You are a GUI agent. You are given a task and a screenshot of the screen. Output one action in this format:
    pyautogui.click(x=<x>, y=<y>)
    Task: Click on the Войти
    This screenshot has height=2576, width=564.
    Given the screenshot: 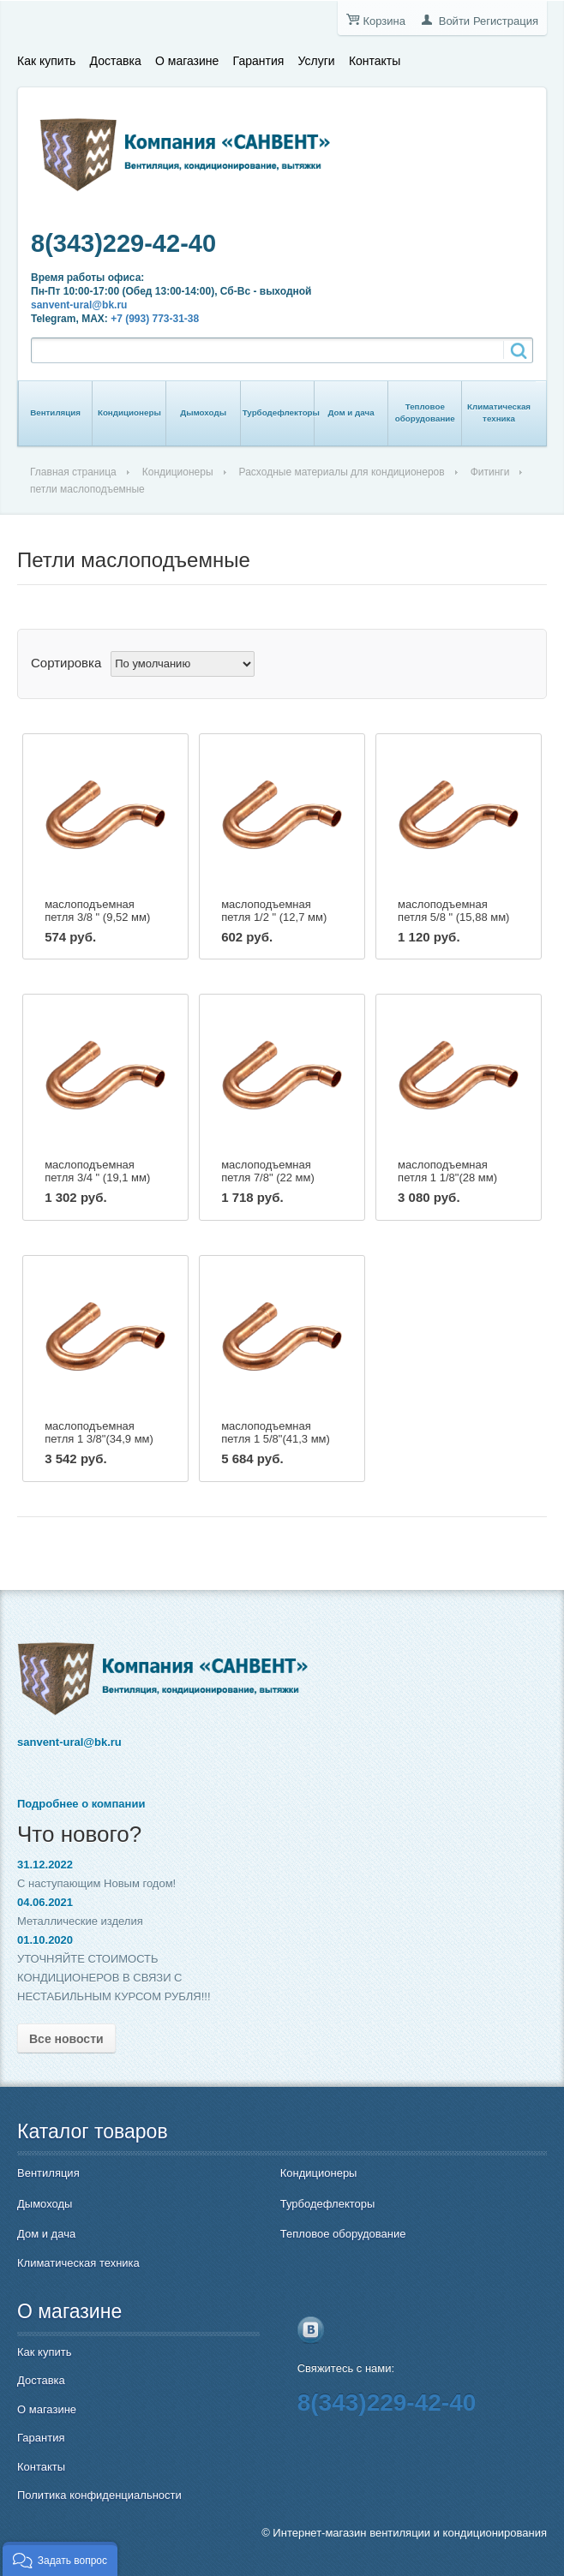 What is the action you would take?
    pyautogui.click(x=454, y=21)
    